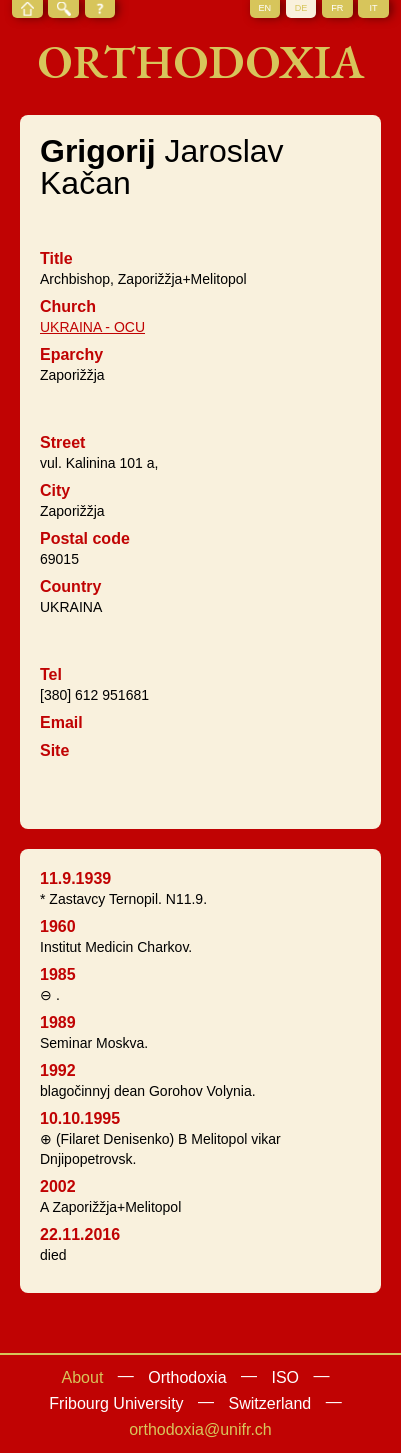 The width and height of the screenshot is (401, 1453). Describe the element at coordinates (71, 354) in the screenshot. I see `Eparchy` at that location.